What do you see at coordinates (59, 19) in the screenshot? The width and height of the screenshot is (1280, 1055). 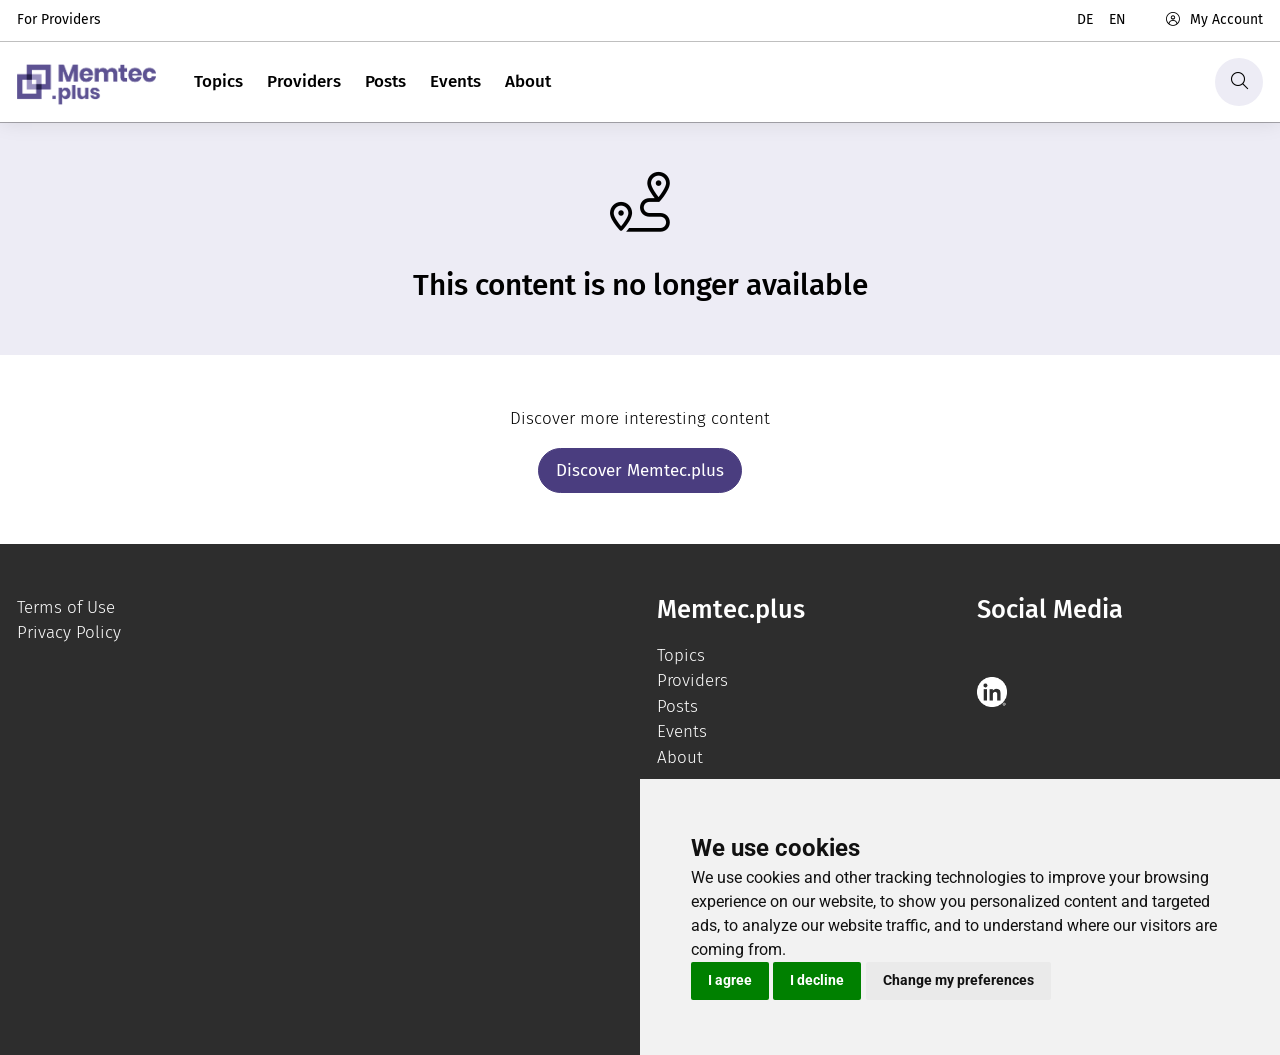 I see `For Providers` at bounding box center [59, 19].